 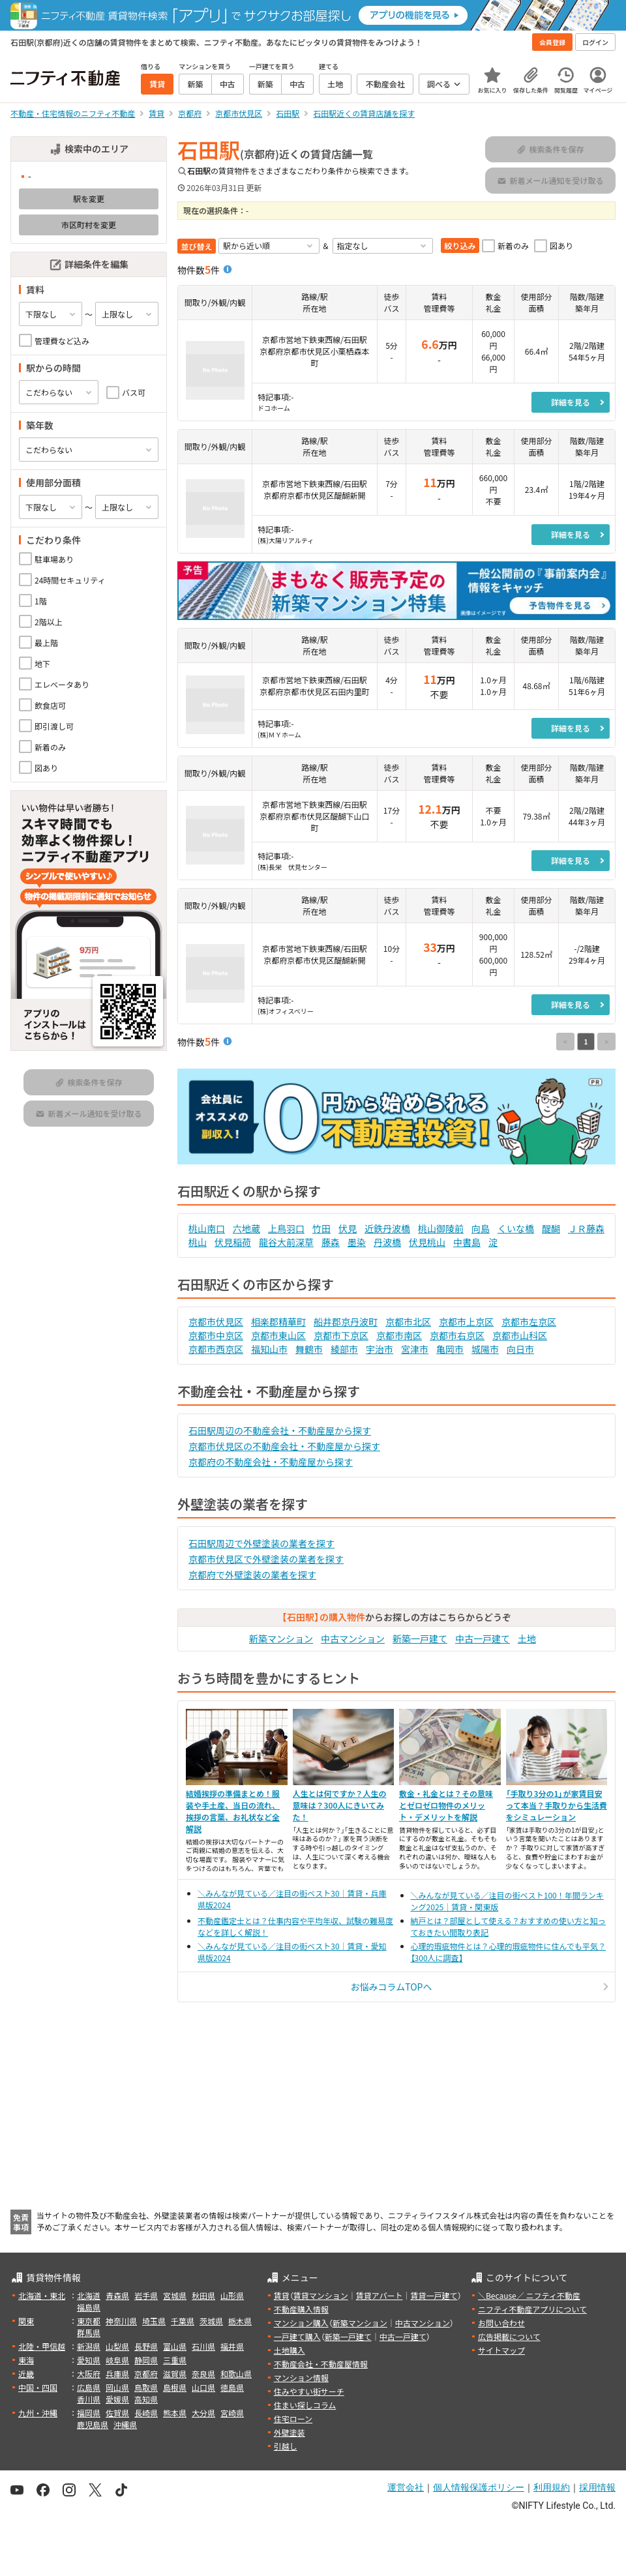 I want to click on 丹波橋, so click(x=387, y=1242).